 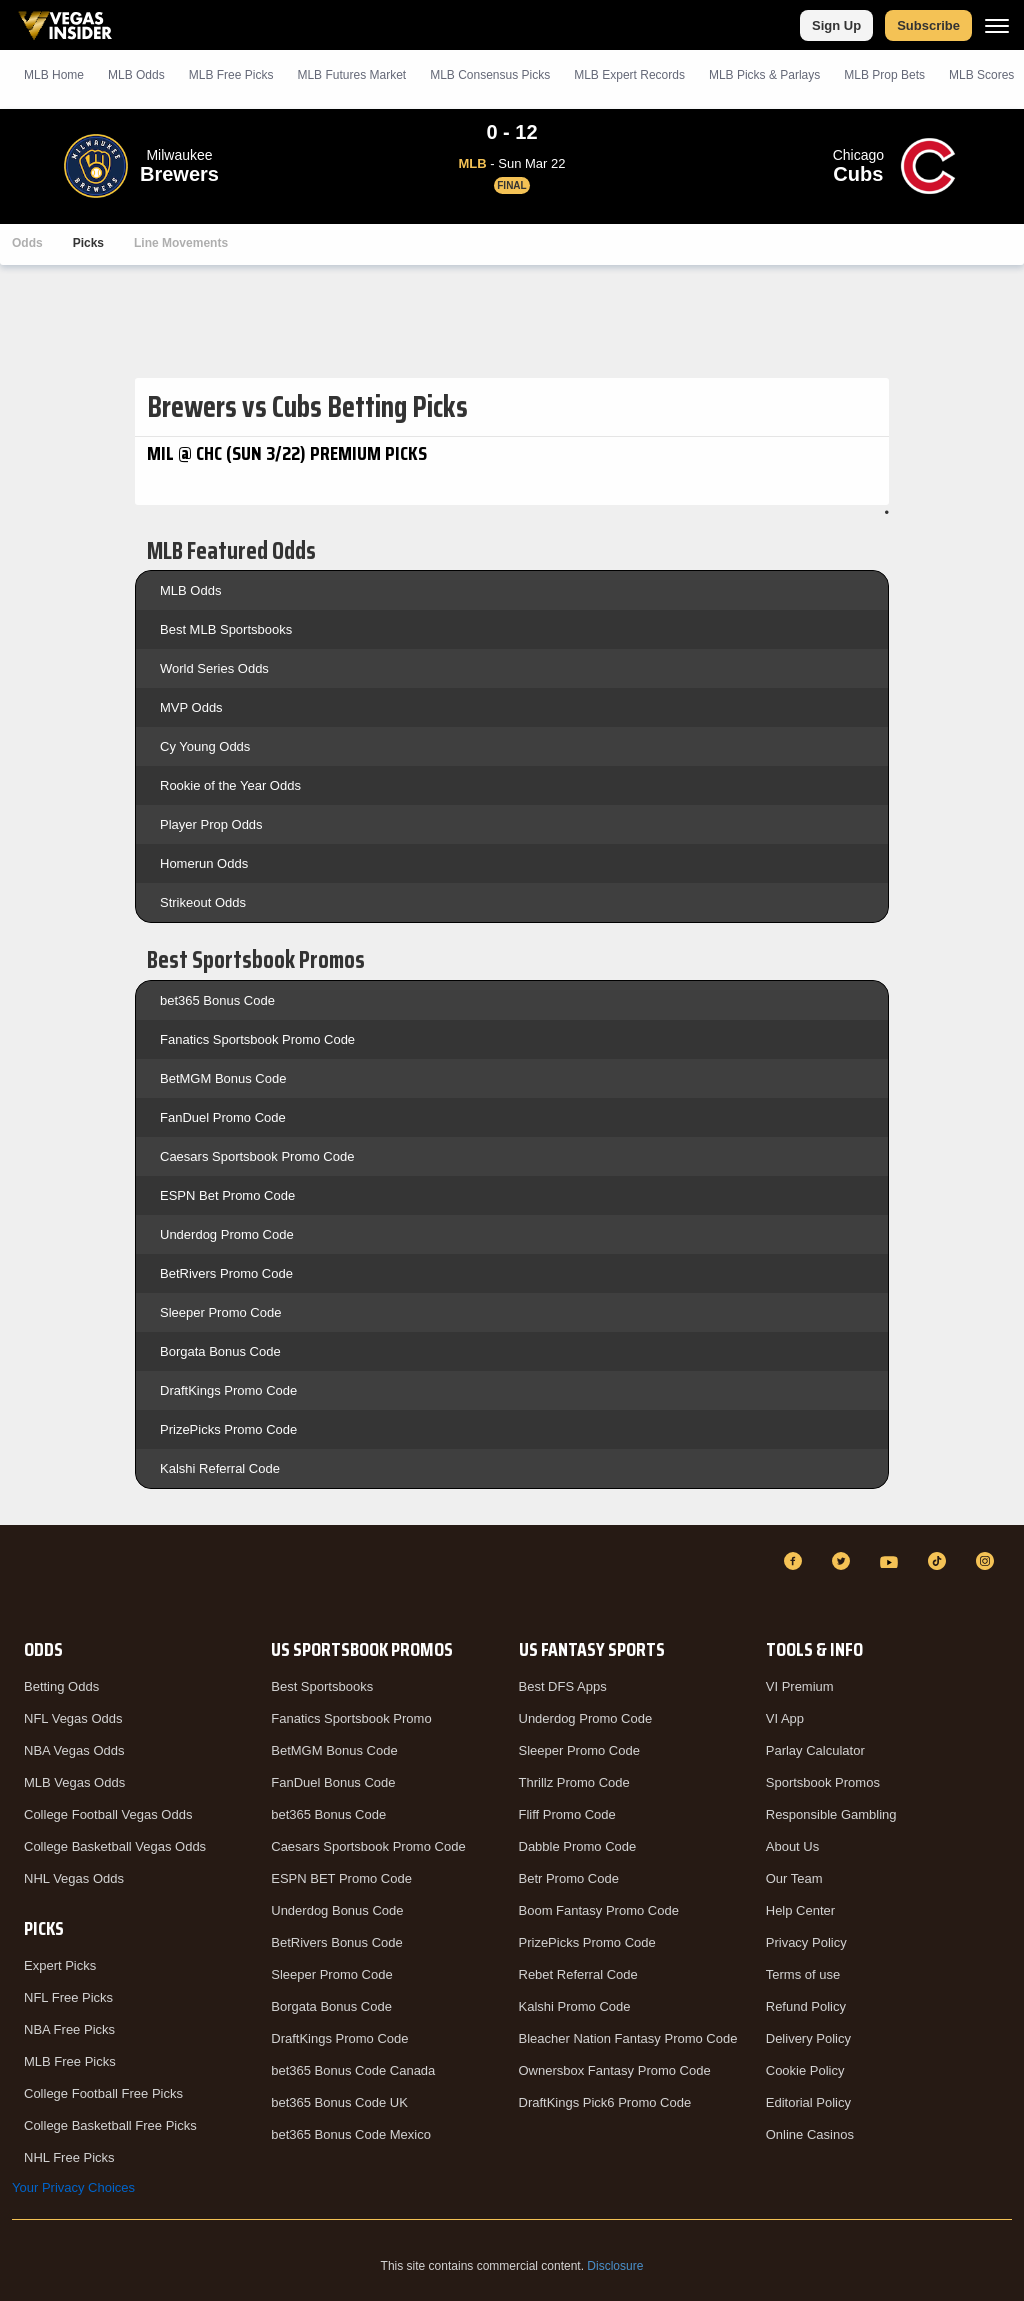 What do you see at coordinates (569, 1878) in the screenshot?
I see `Betr Promo Code` at bounding box center [569, 1878].